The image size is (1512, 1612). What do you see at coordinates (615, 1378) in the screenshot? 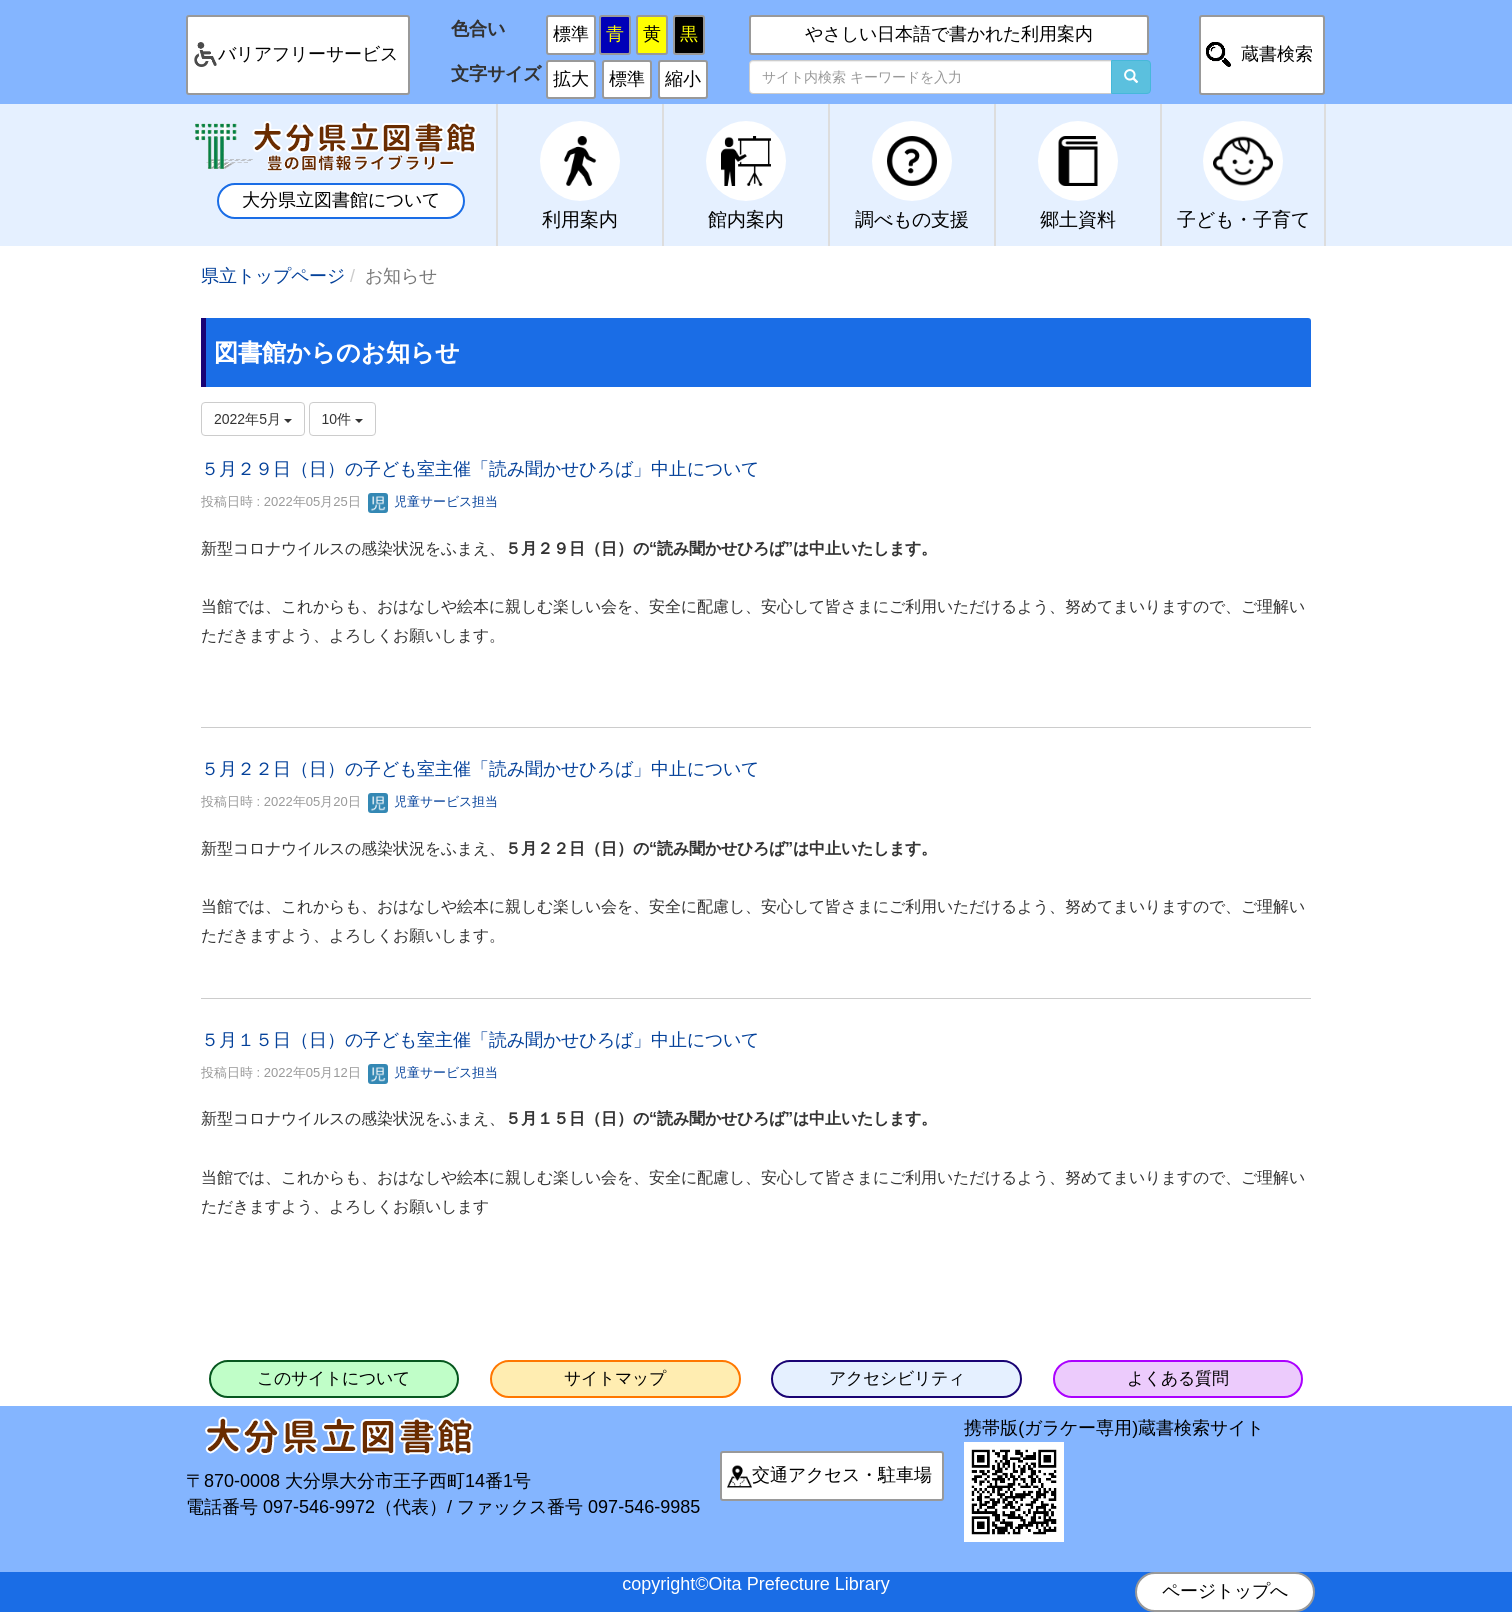
I see `サイトマップ` at bounding box center [615, 1378].